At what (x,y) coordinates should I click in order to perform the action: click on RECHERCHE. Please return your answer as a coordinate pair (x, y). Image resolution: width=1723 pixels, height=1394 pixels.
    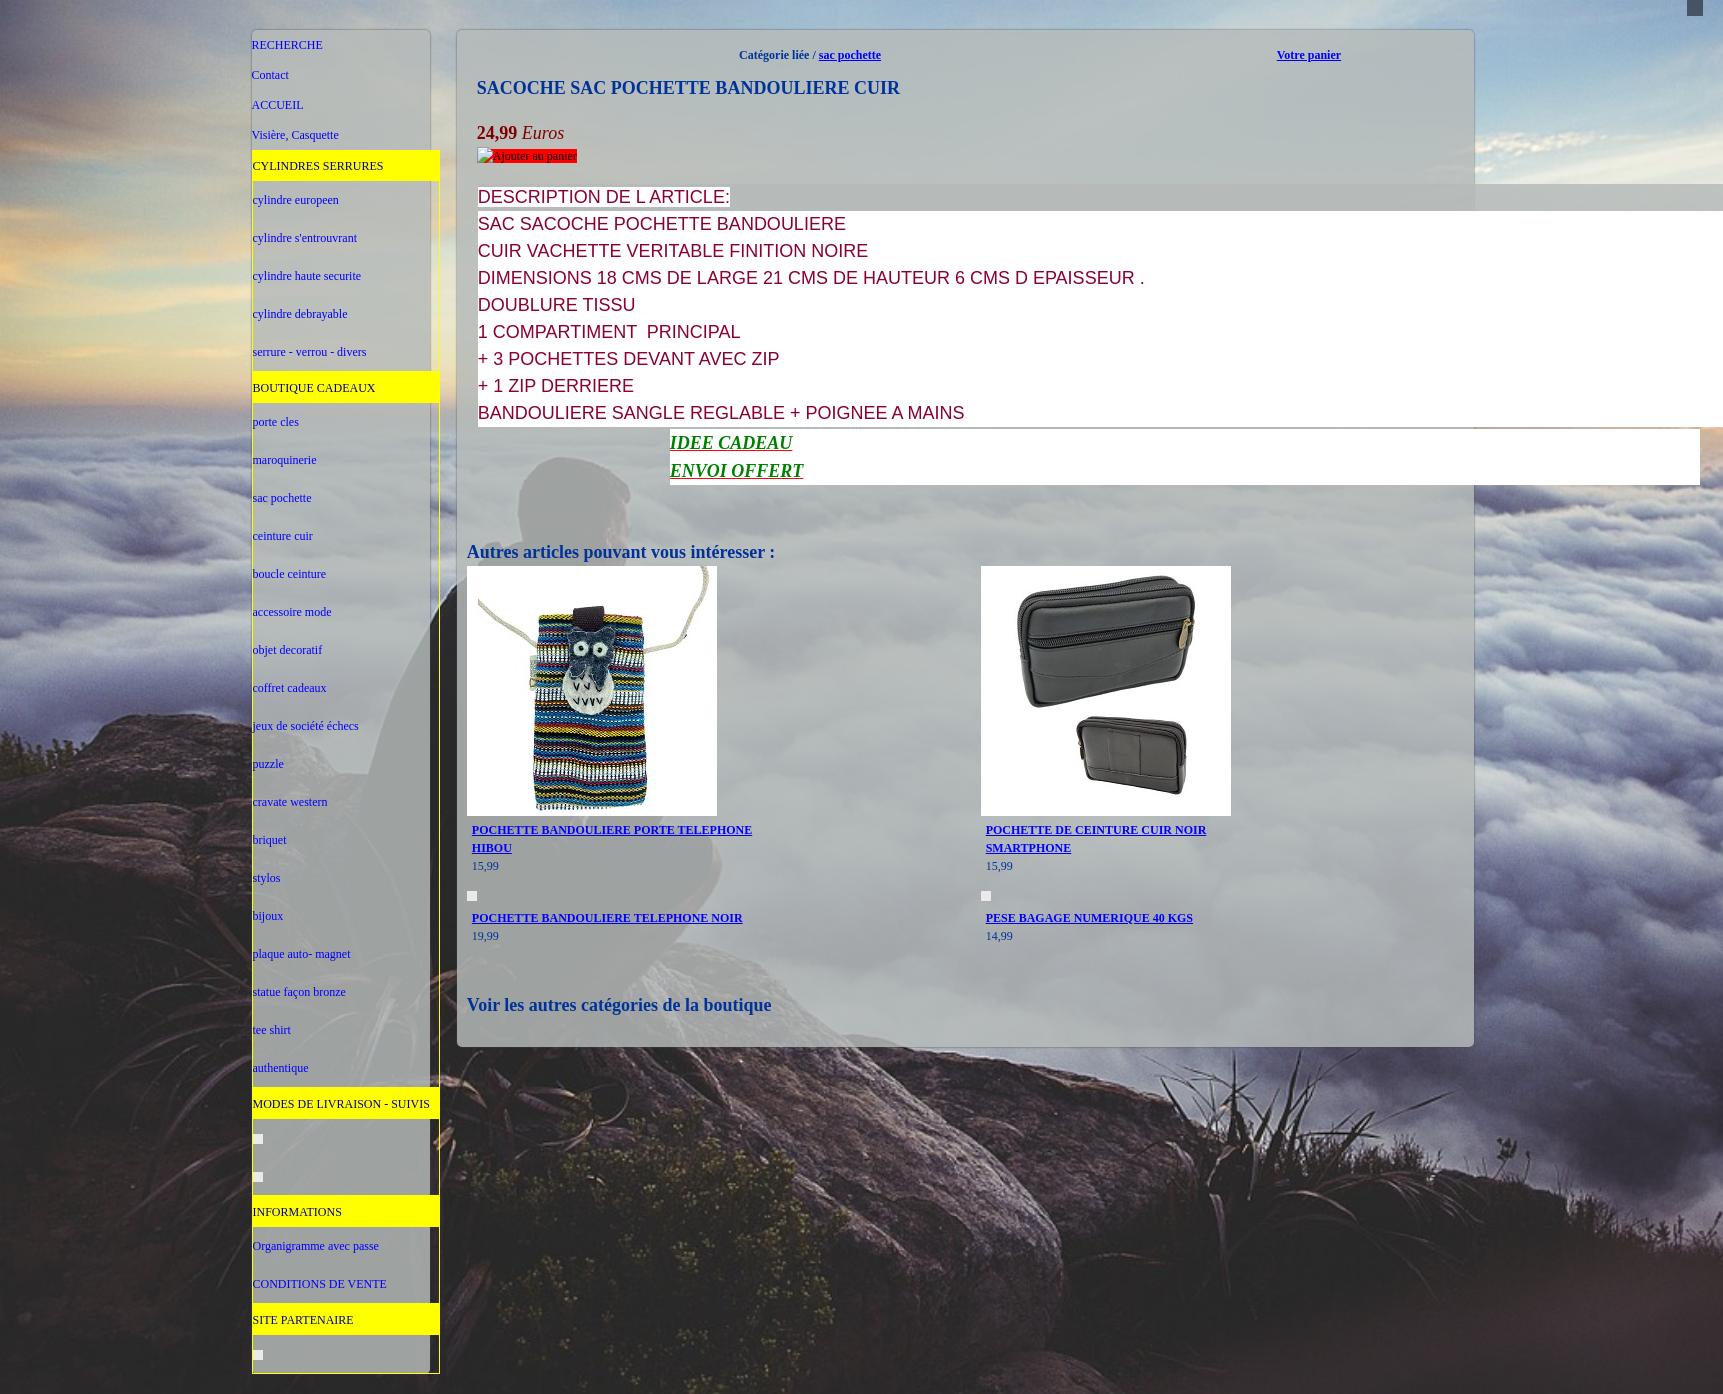
    Looking at the image, I should click on (287, 45).